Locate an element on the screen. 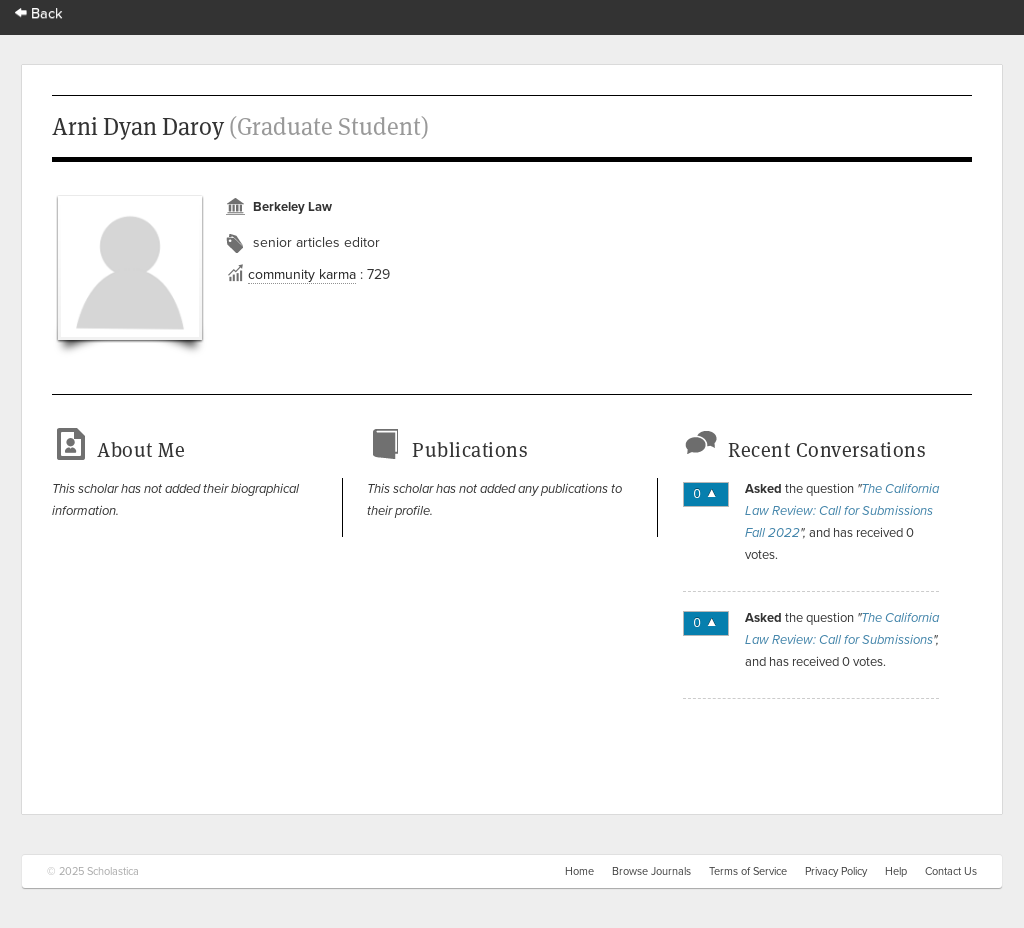 Image resolution: width=1024 pixels, height=928 pixels. Browse Journals is located at coordinates (651, 871).